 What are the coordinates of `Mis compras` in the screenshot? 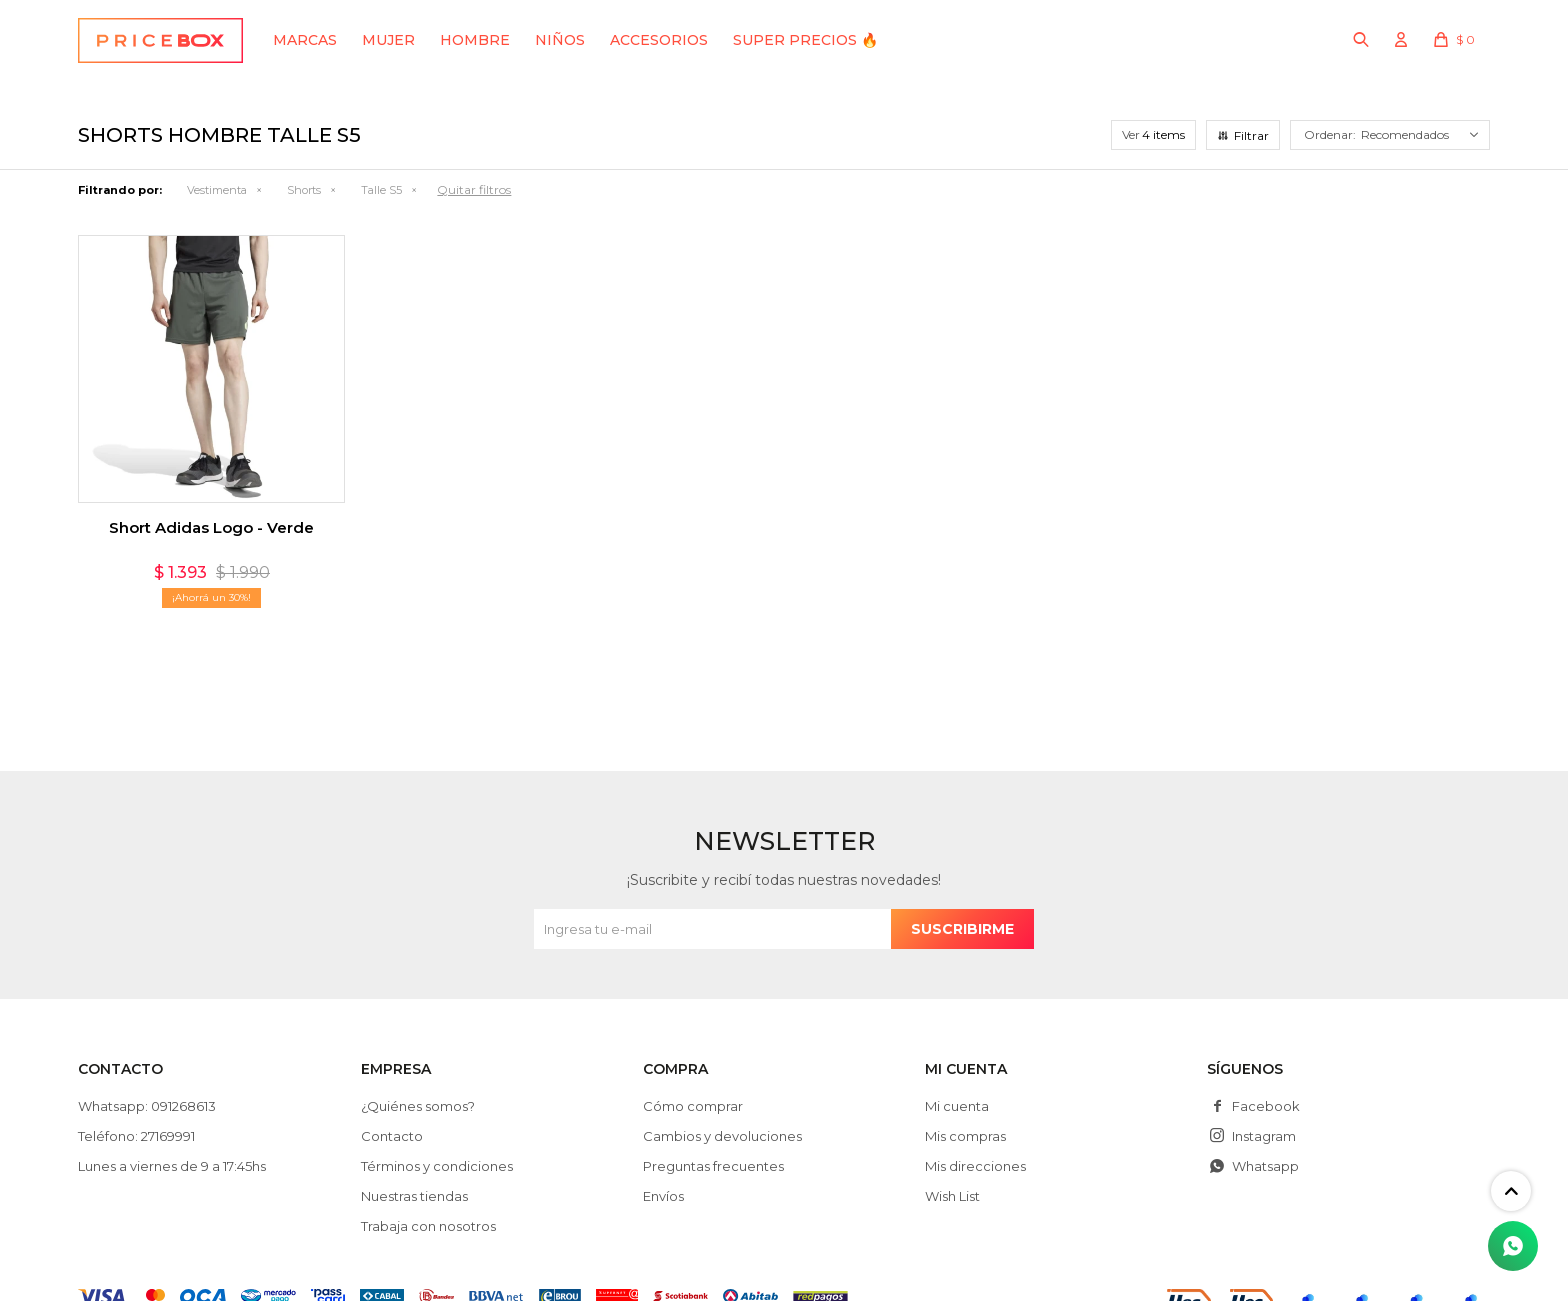 It's located at (965, 1136).